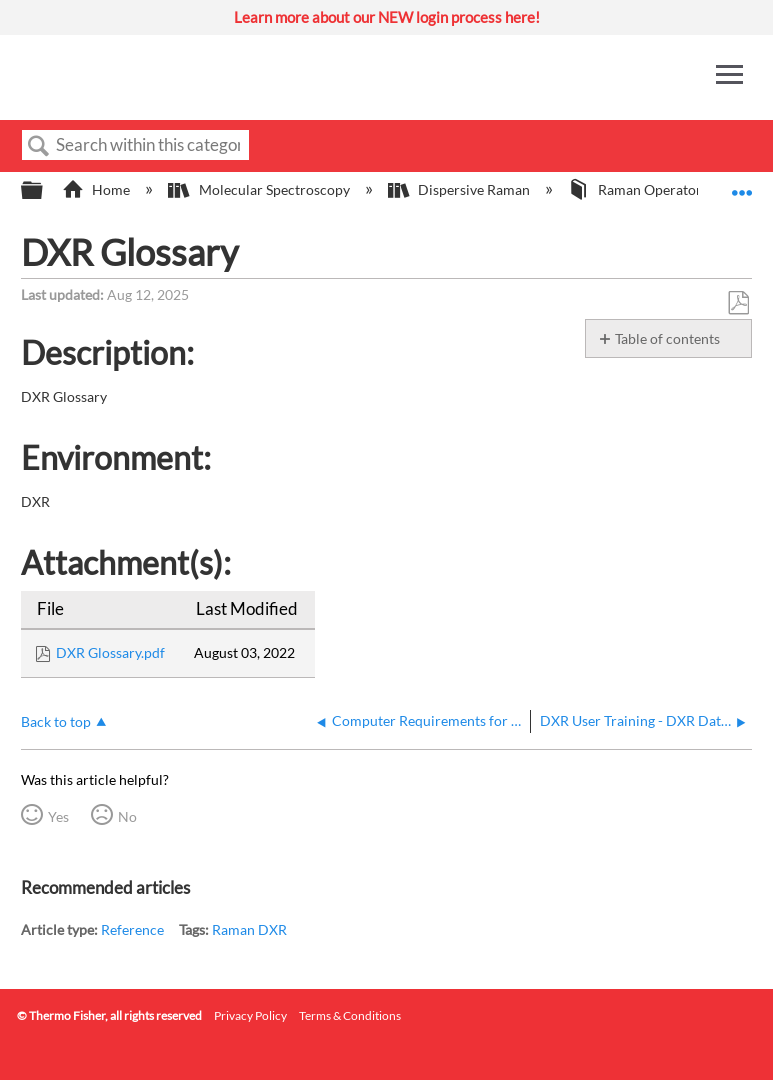  Describe the element at coordinates (350, 1015) in the screenshot. I see `Terms & Conditions` at that location.